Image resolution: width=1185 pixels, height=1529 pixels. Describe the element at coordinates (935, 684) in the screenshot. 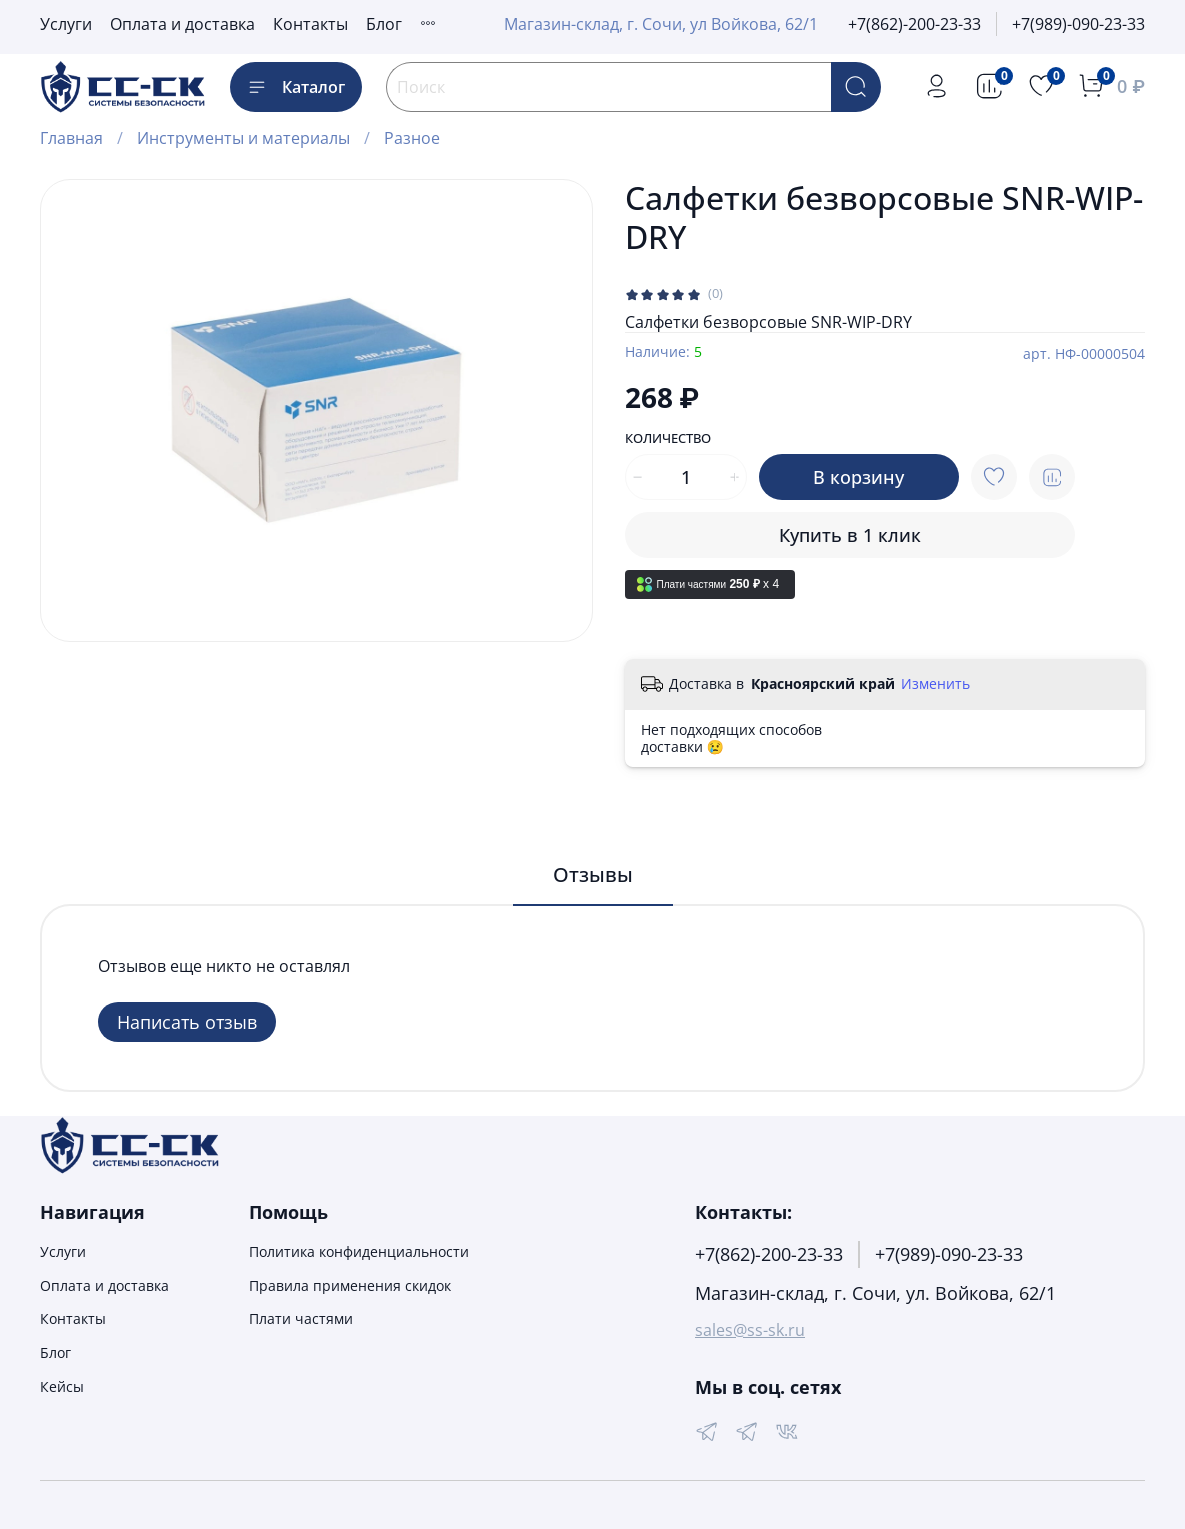

I see `Изменить` at that location.